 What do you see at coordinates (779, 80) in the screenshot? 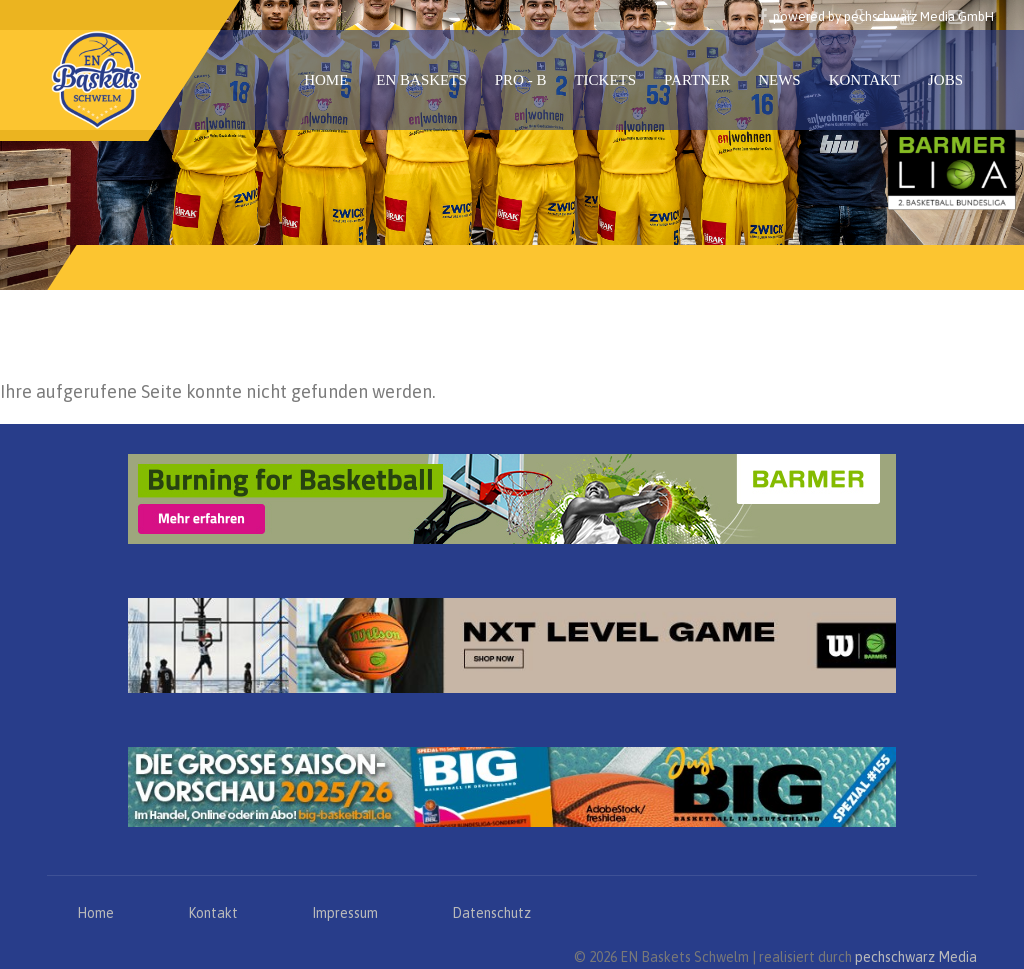
I see `News` at bounding box center [779, 80].